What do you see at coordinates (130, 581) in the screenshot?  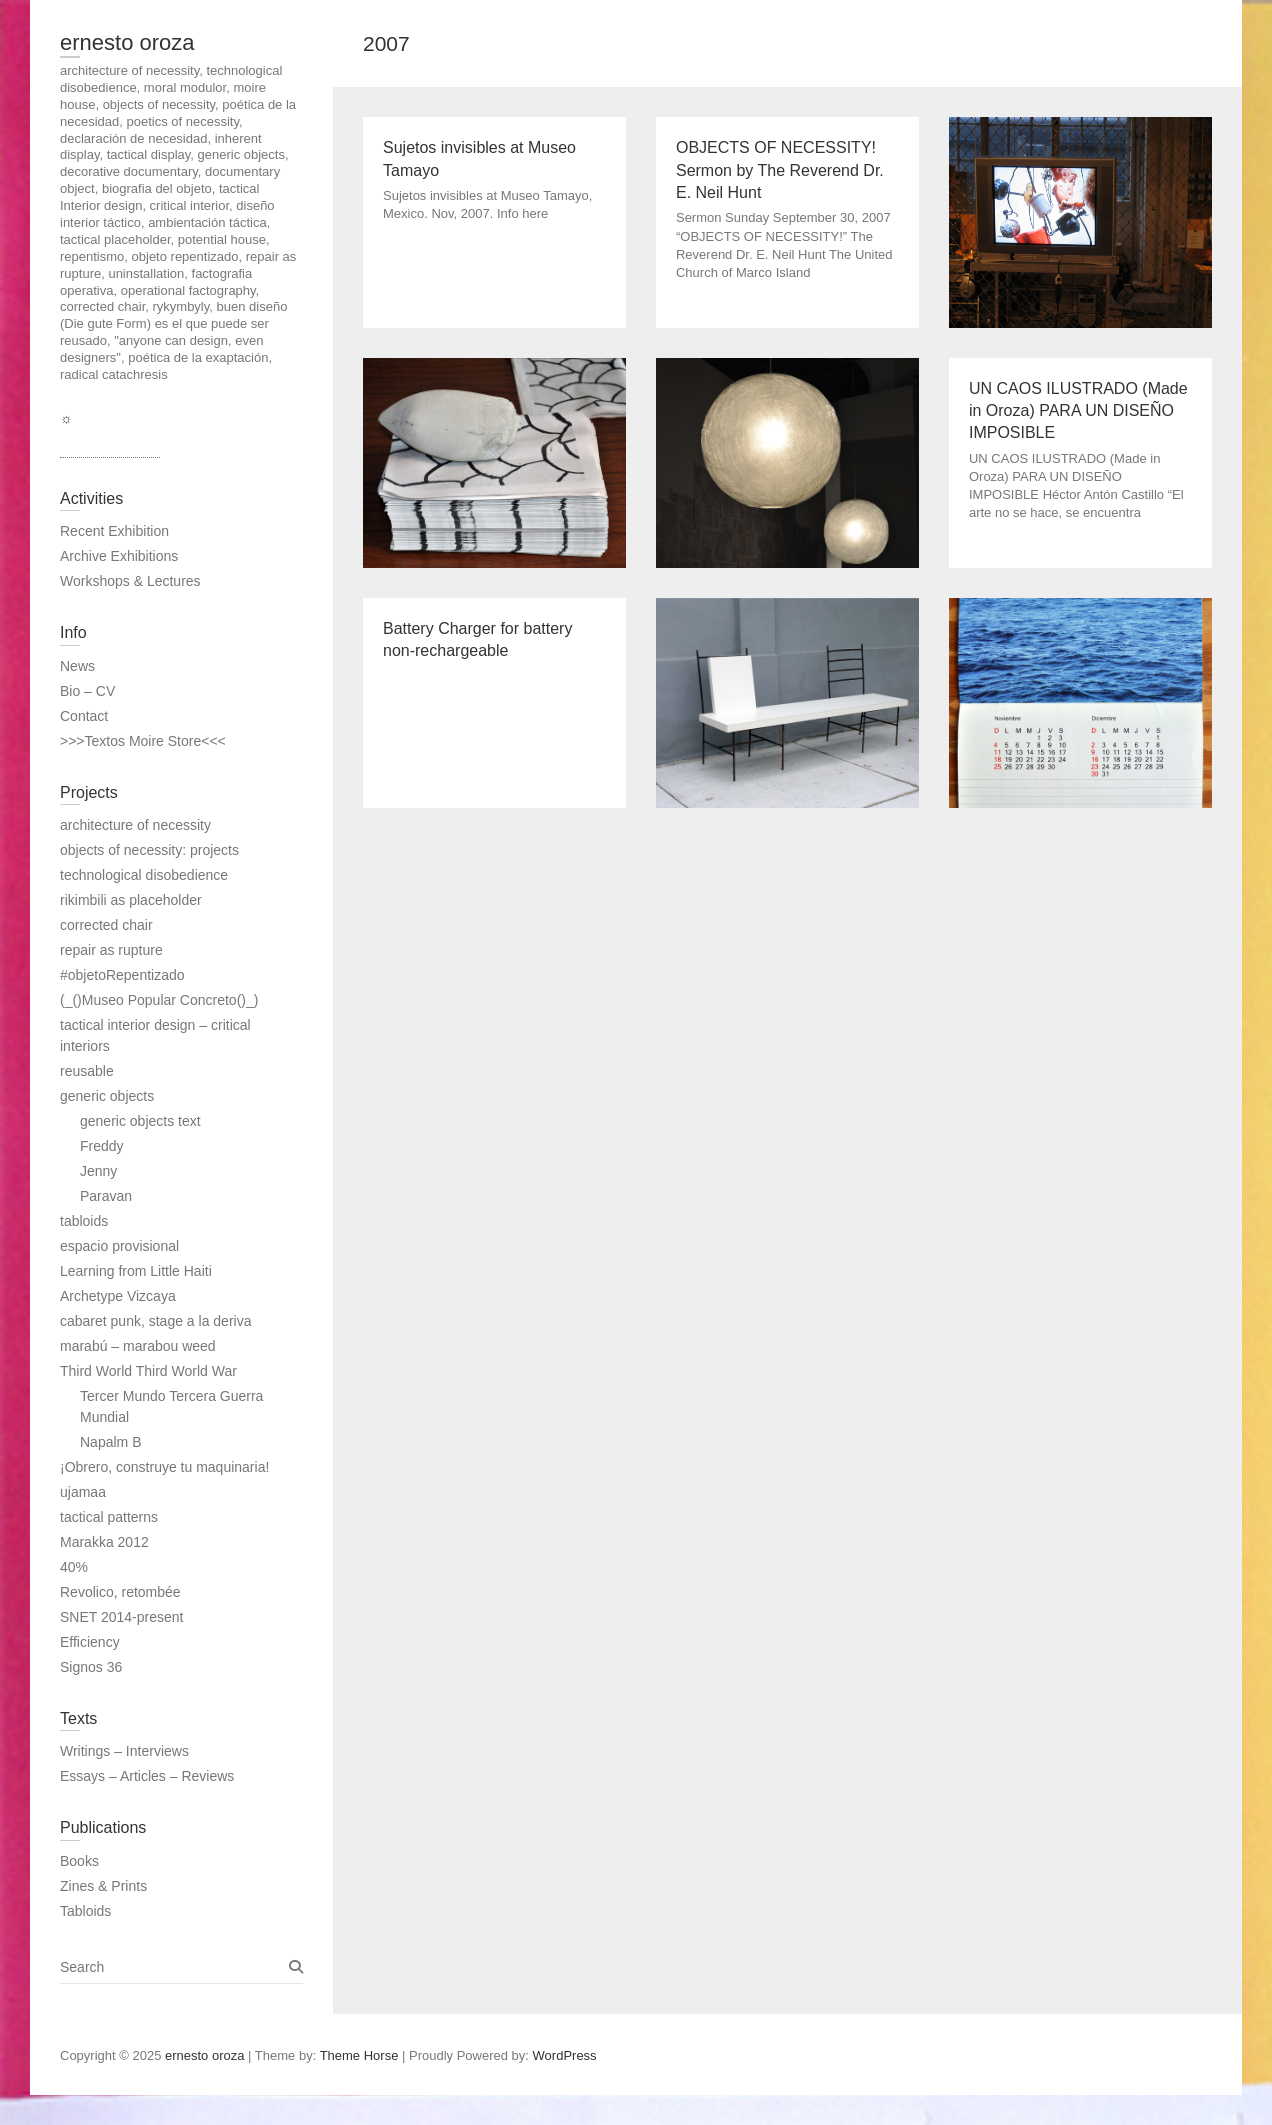 I see `Workshops & Lectures` at bounding box center [130, 581].